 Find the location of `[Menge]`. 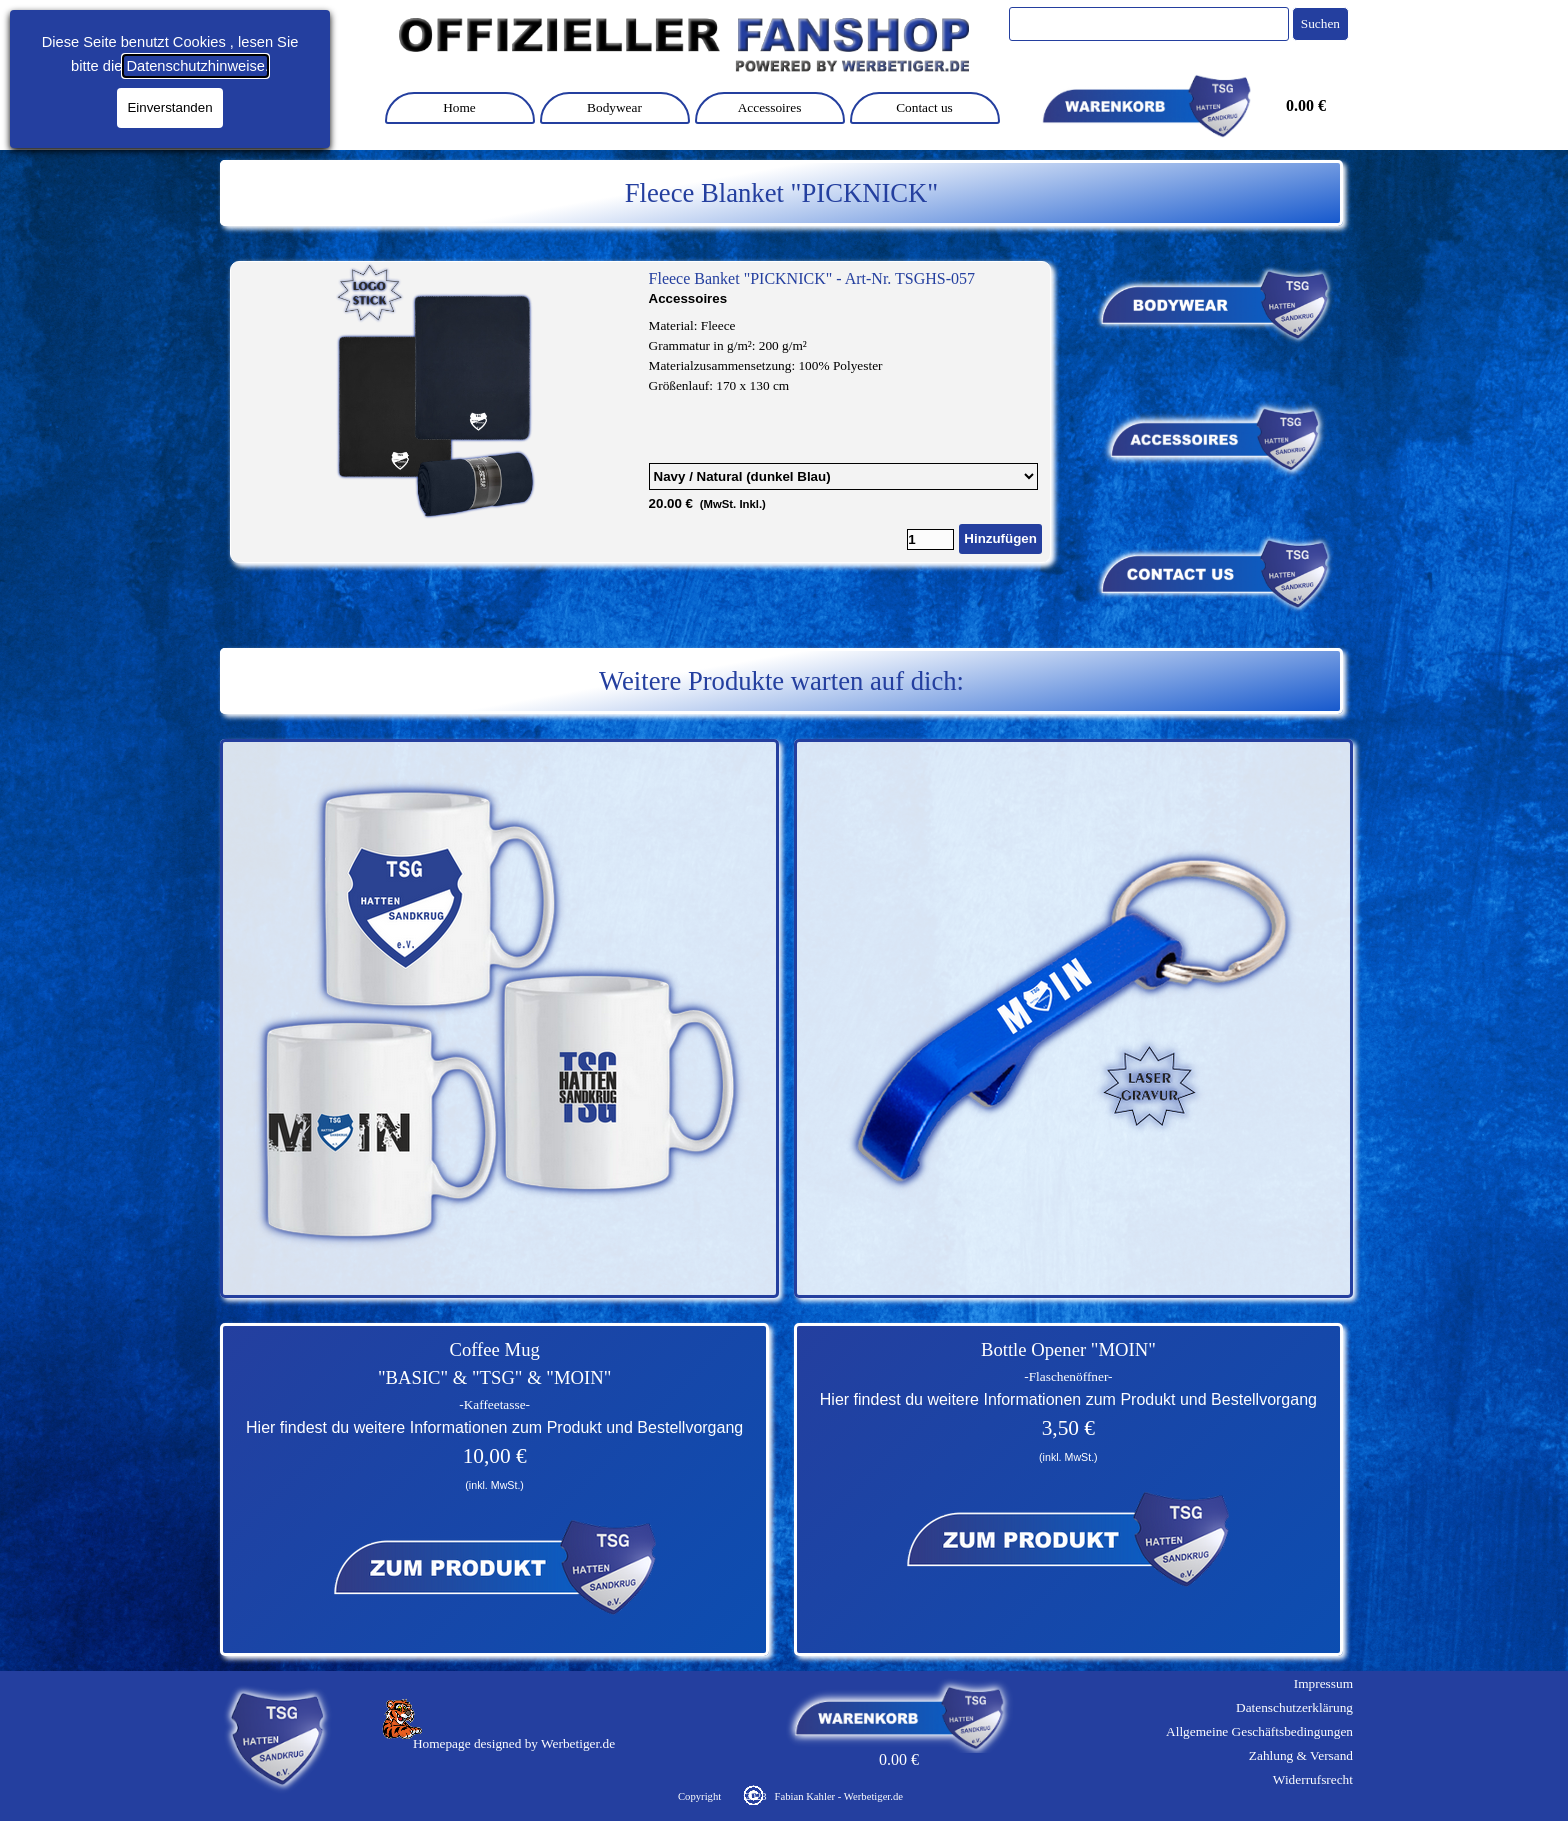

[Menge] is located at coordinates (930, 539).